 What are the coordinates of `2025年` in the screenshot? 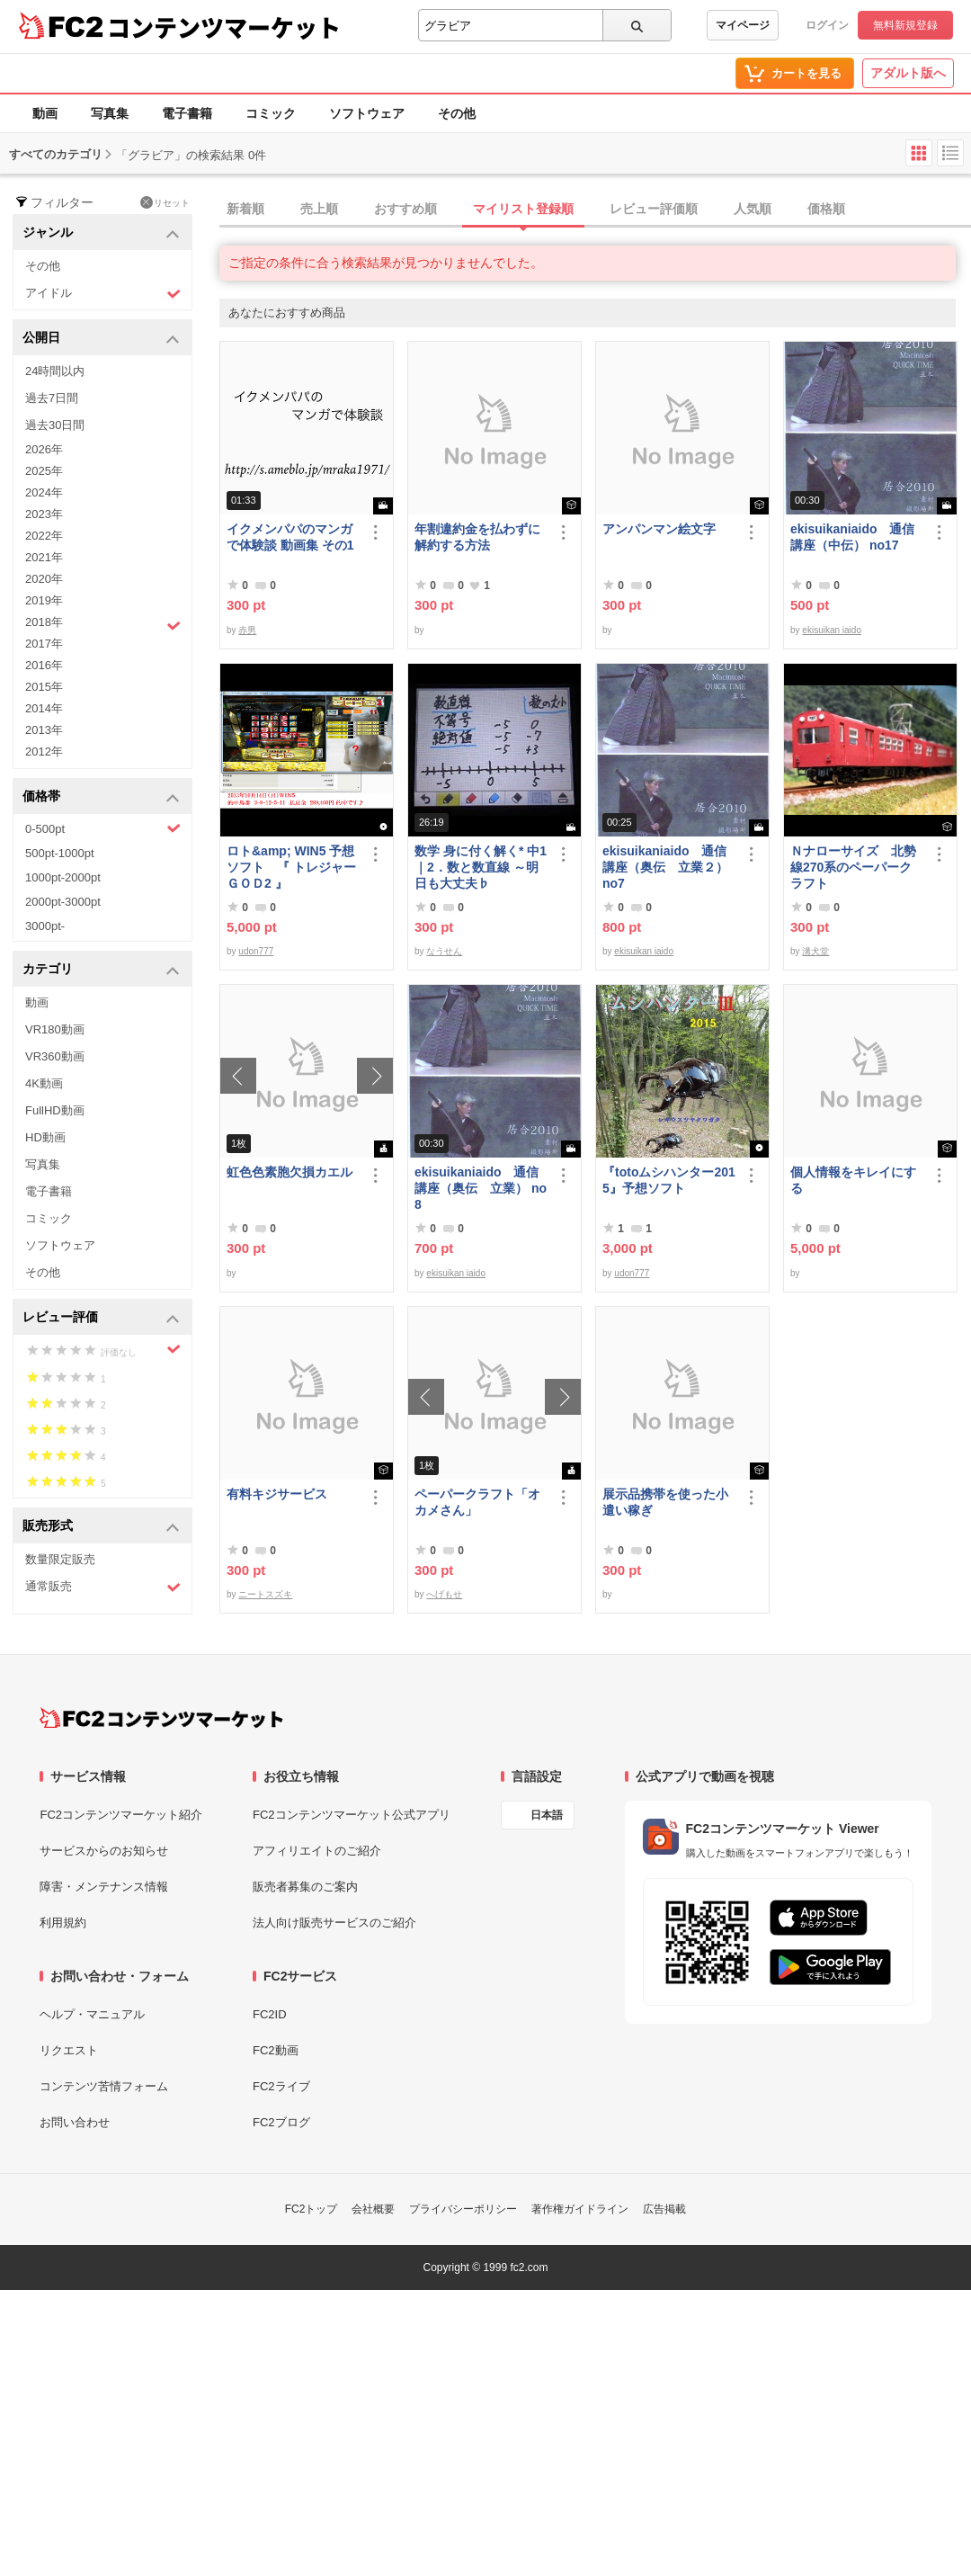 It's located at (44, 471).